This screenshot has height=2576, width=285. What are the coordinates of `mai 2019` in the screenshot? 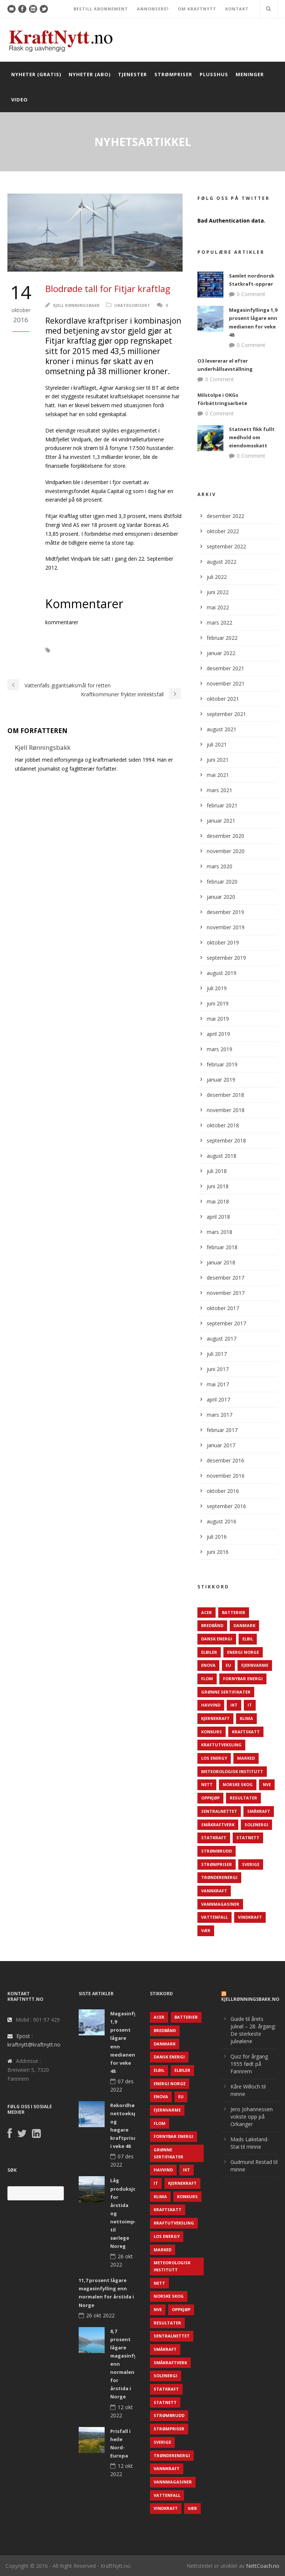 It's located at (218, 1018).